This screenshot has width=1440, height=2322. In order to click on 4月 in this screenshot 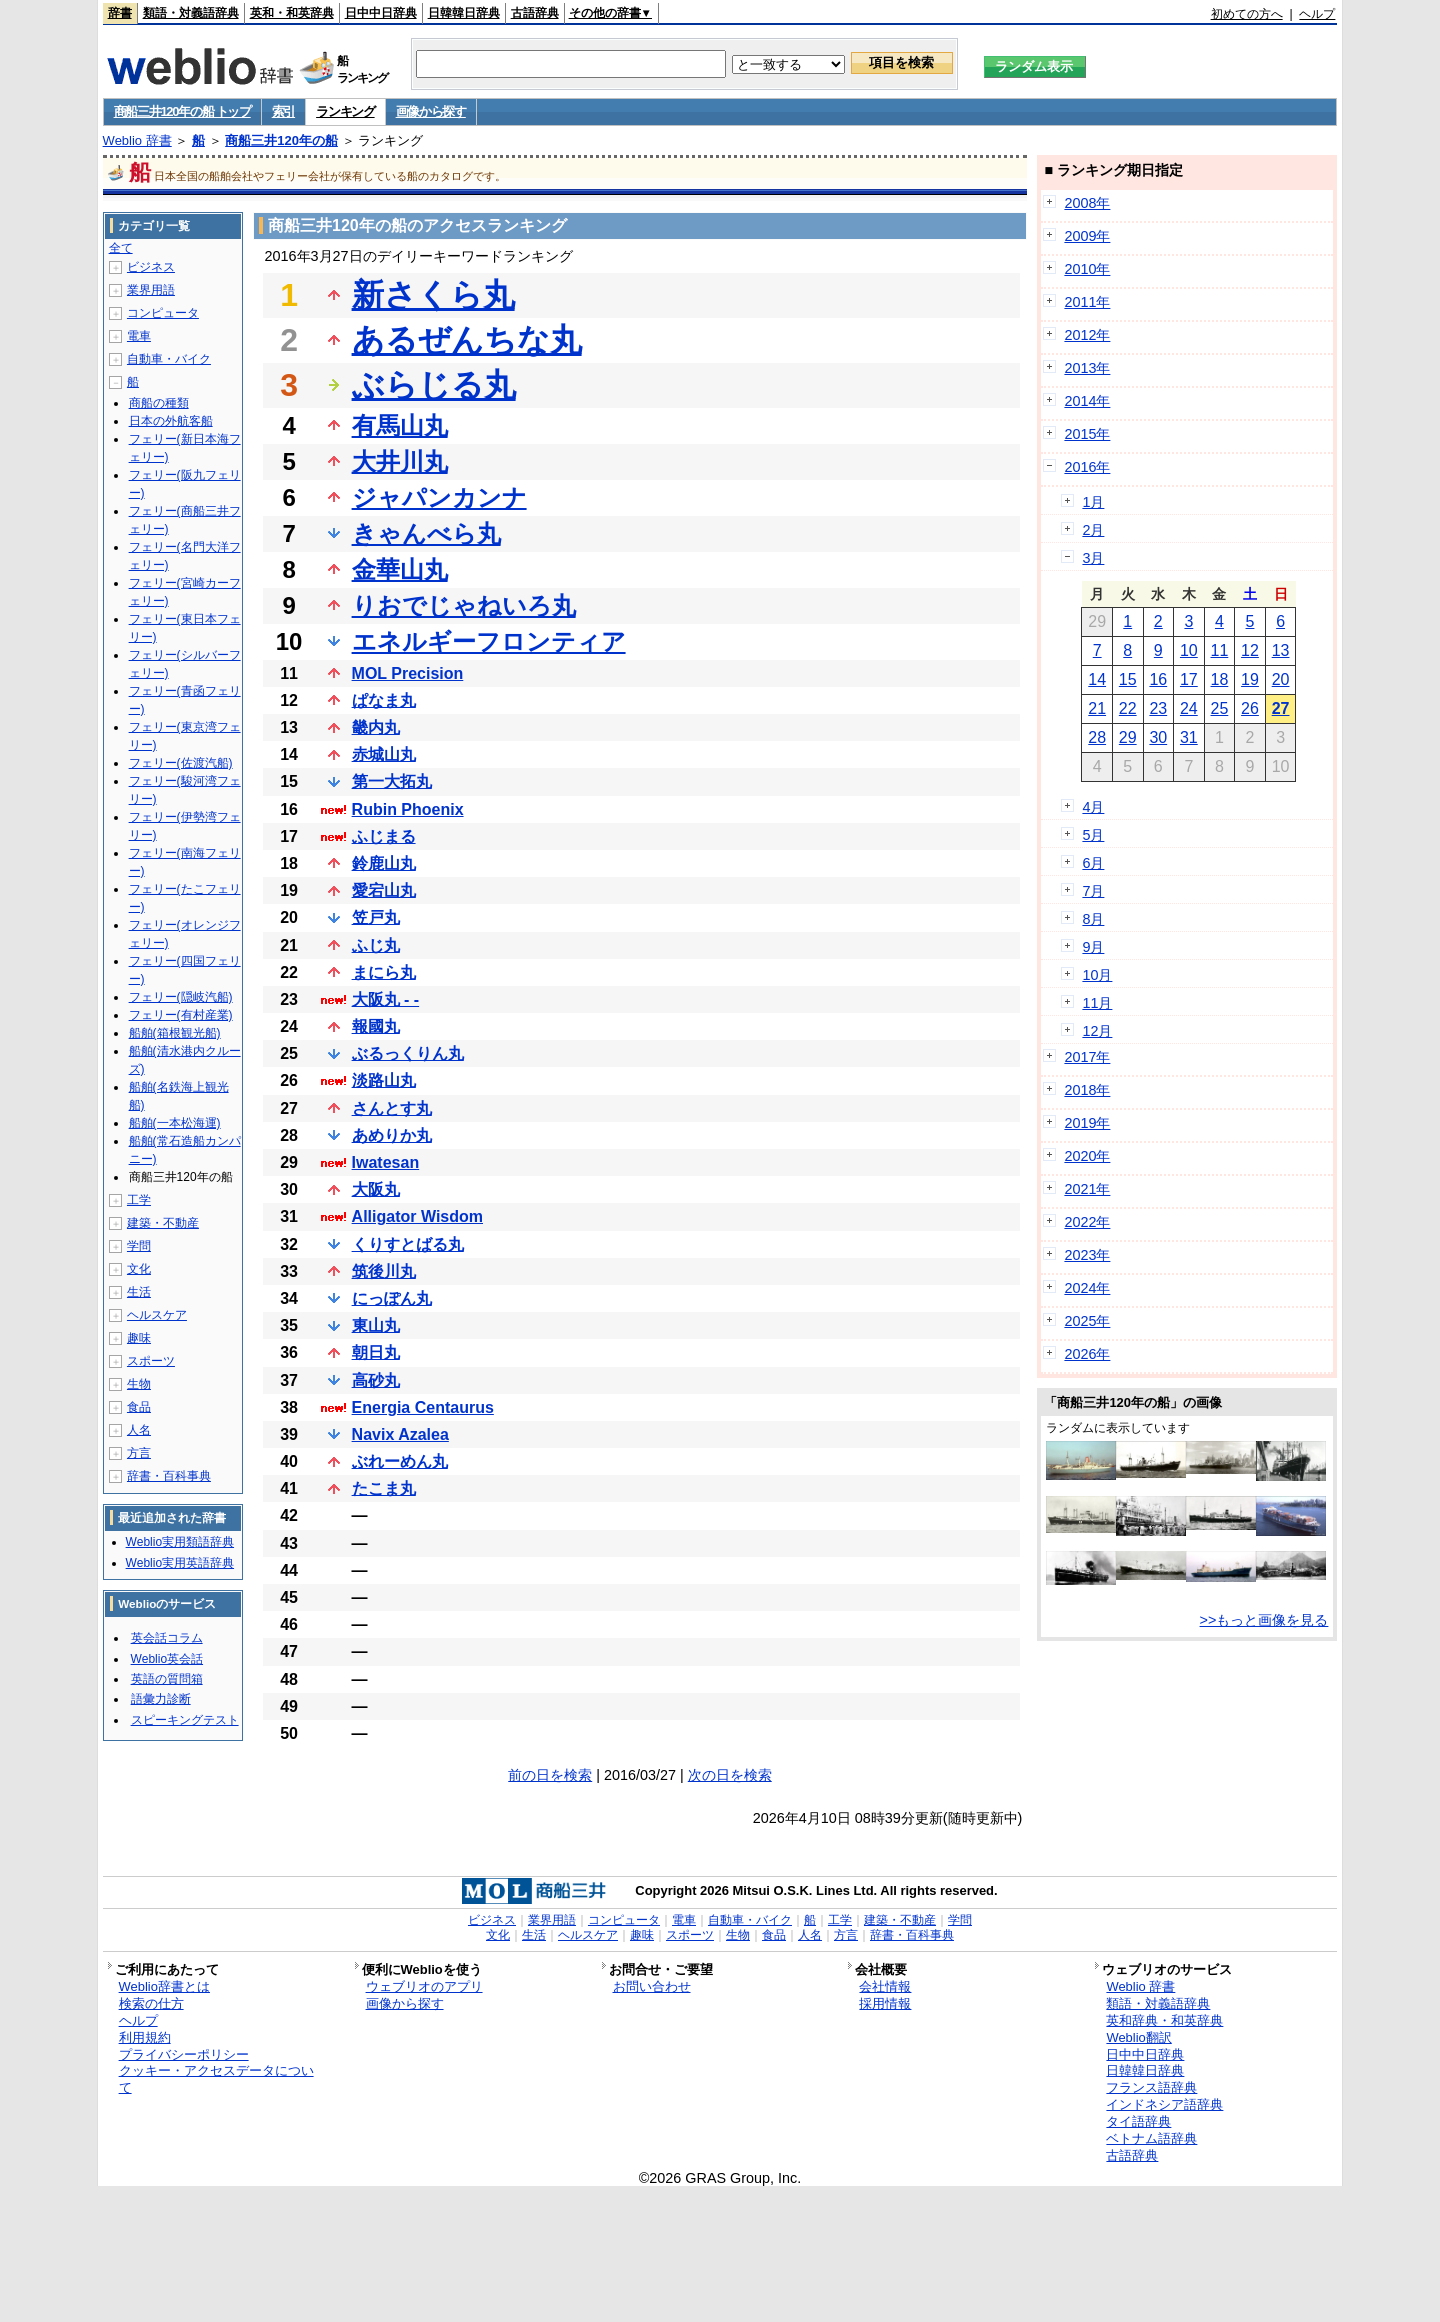, I will do `click(1093, 807)`.